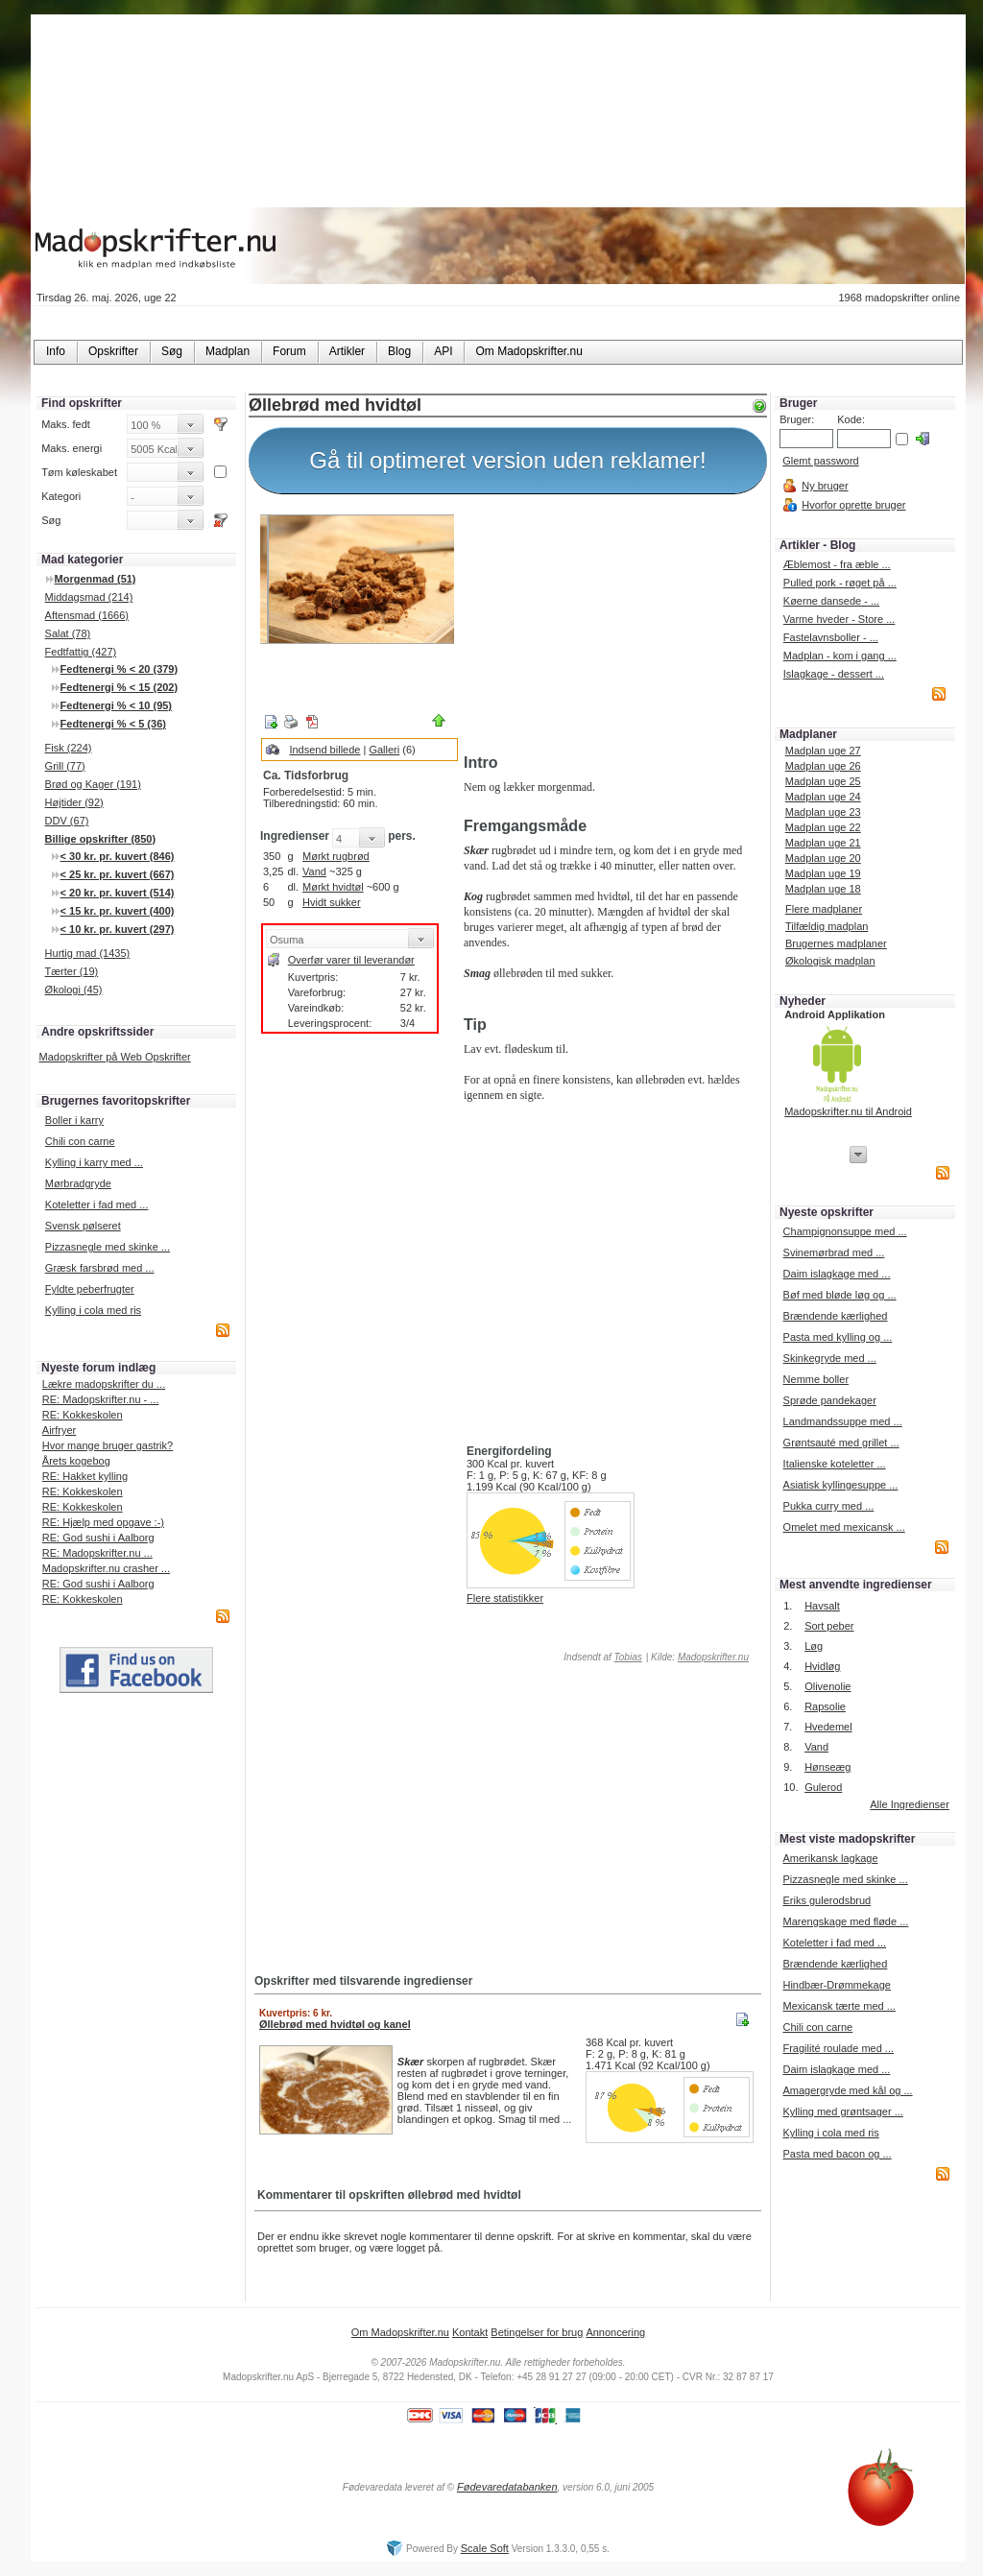 The image size is (983, 2576). I want to click on Fedtenergi % < 15 (202), so click(119, 687).